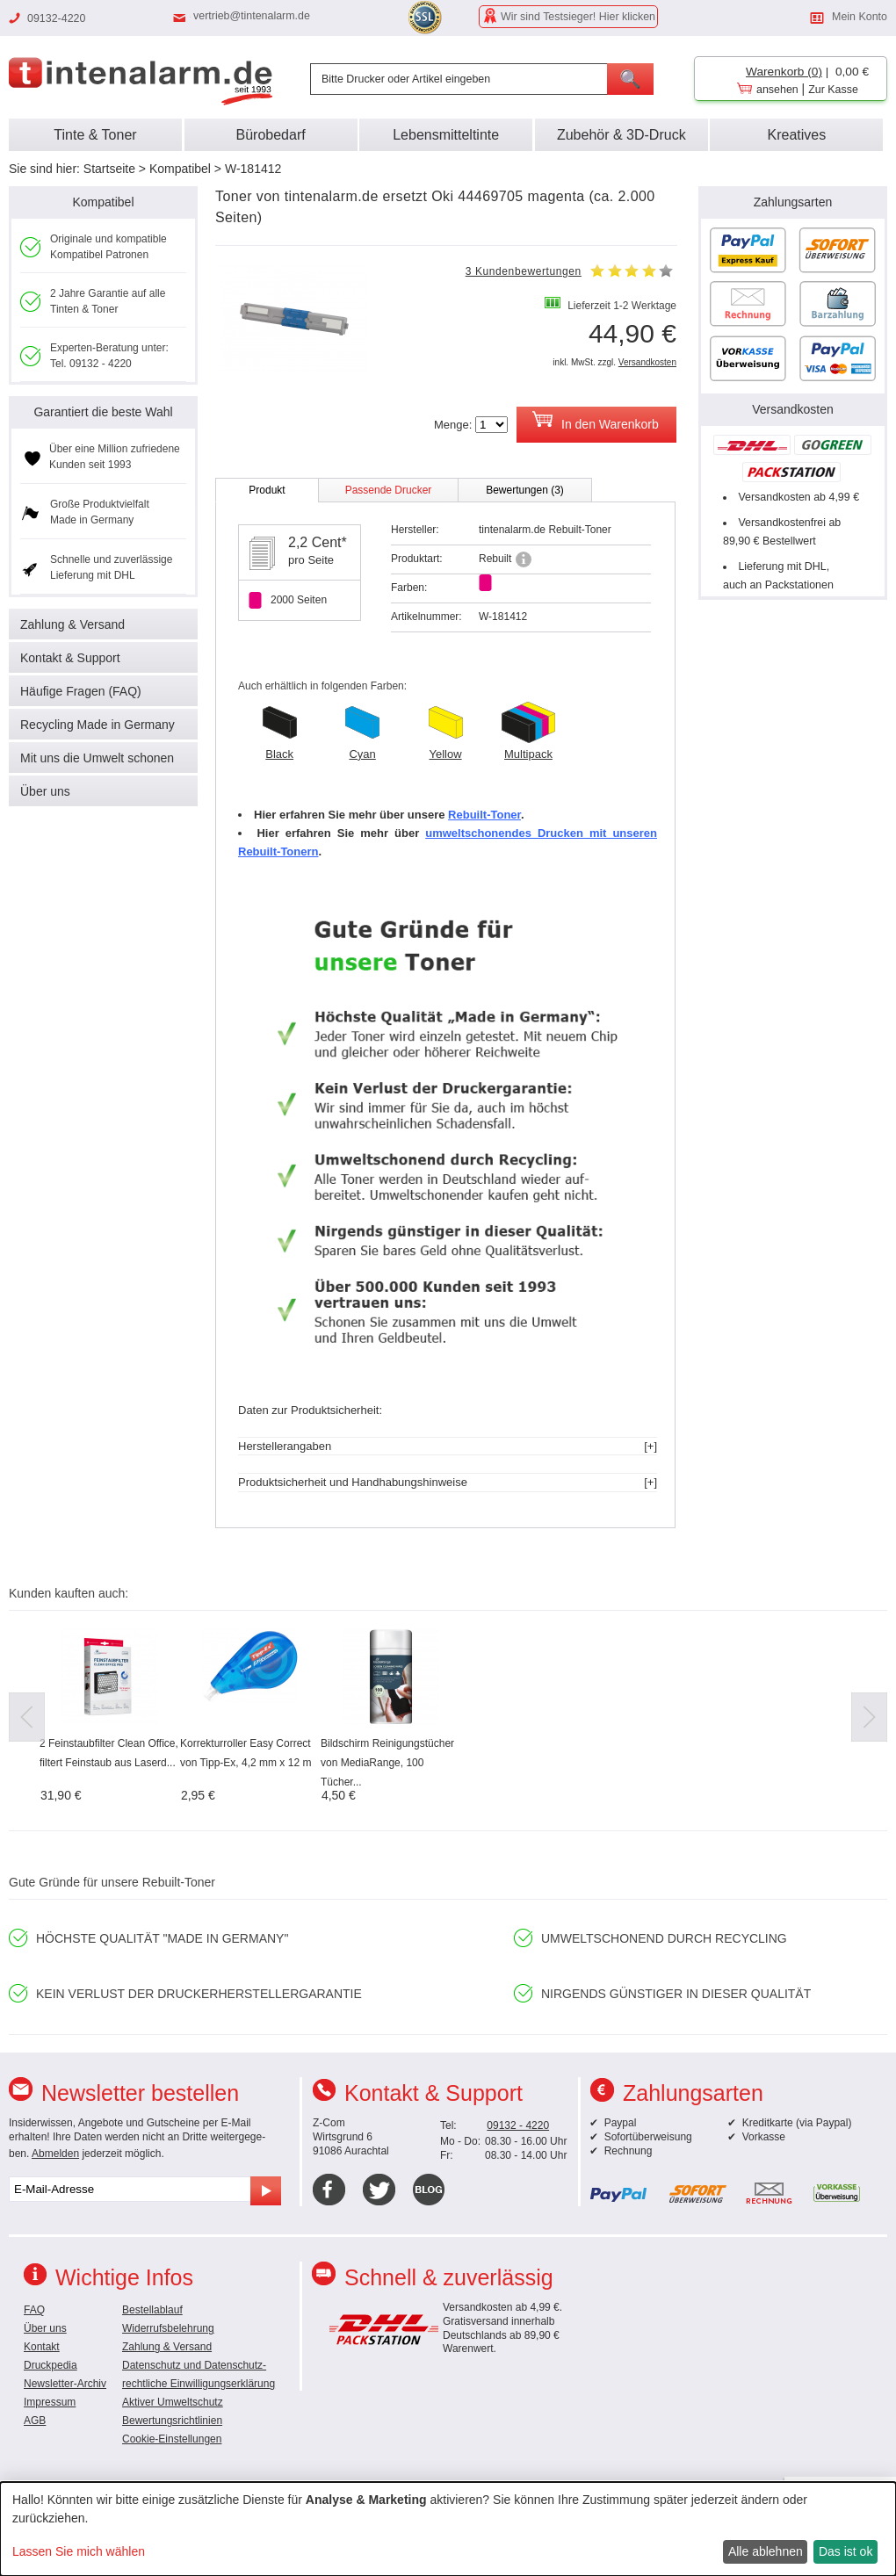  Describe the element at coordinates (34, 2310) in the screenshot. I see `FAQ` at that location.